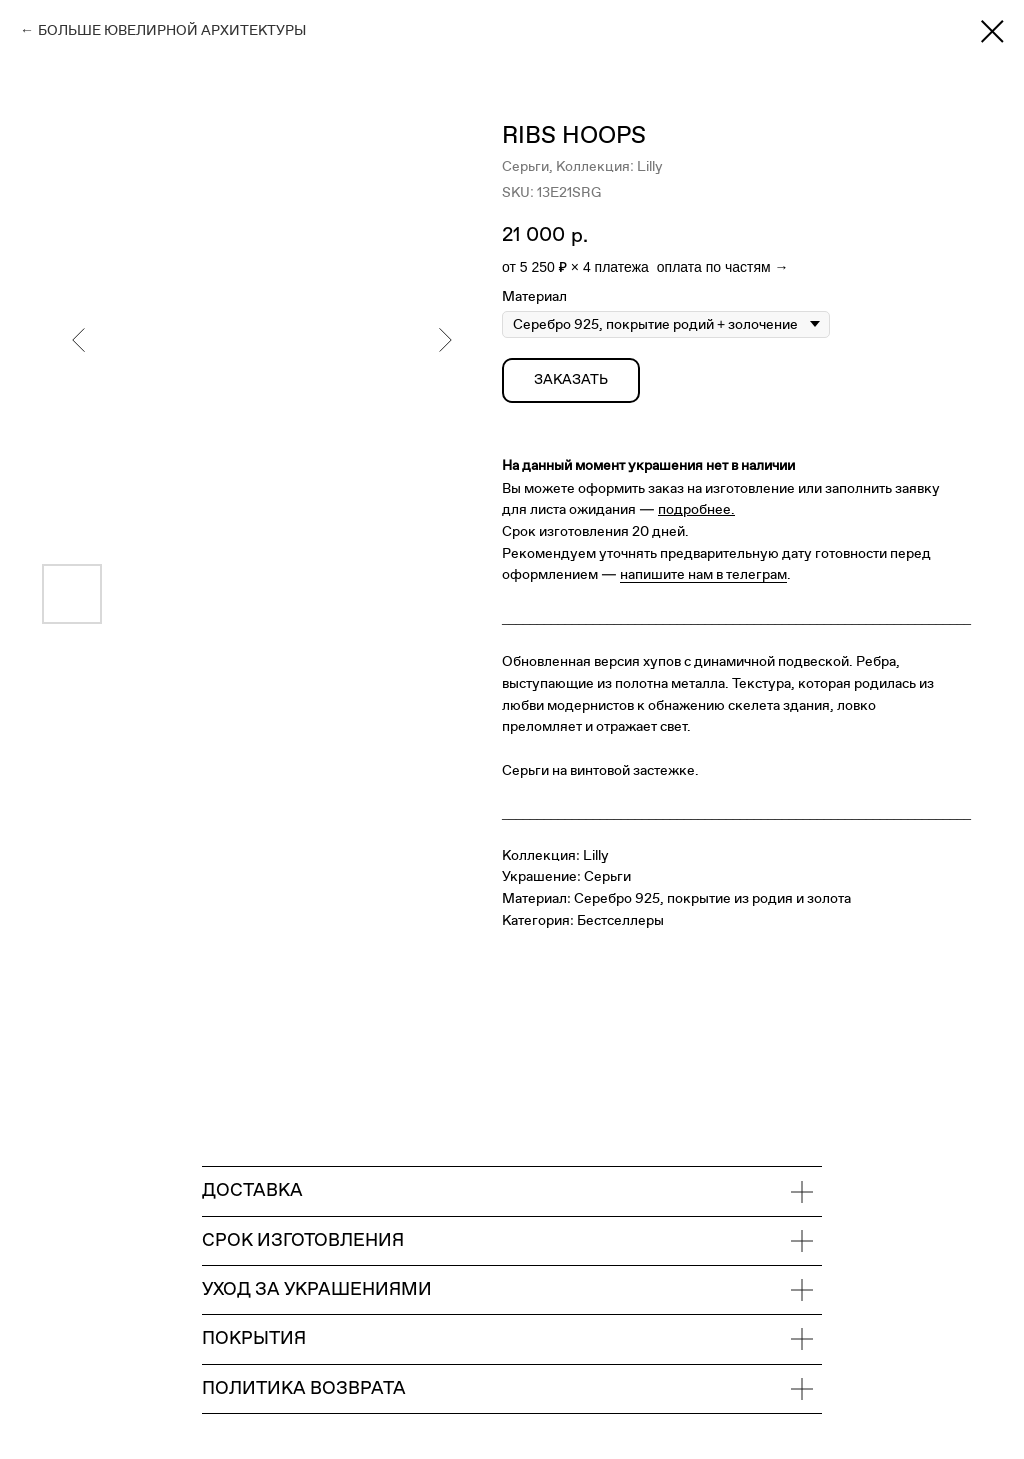  I want to click on напишите нам в телеграм, so click(703, 574).